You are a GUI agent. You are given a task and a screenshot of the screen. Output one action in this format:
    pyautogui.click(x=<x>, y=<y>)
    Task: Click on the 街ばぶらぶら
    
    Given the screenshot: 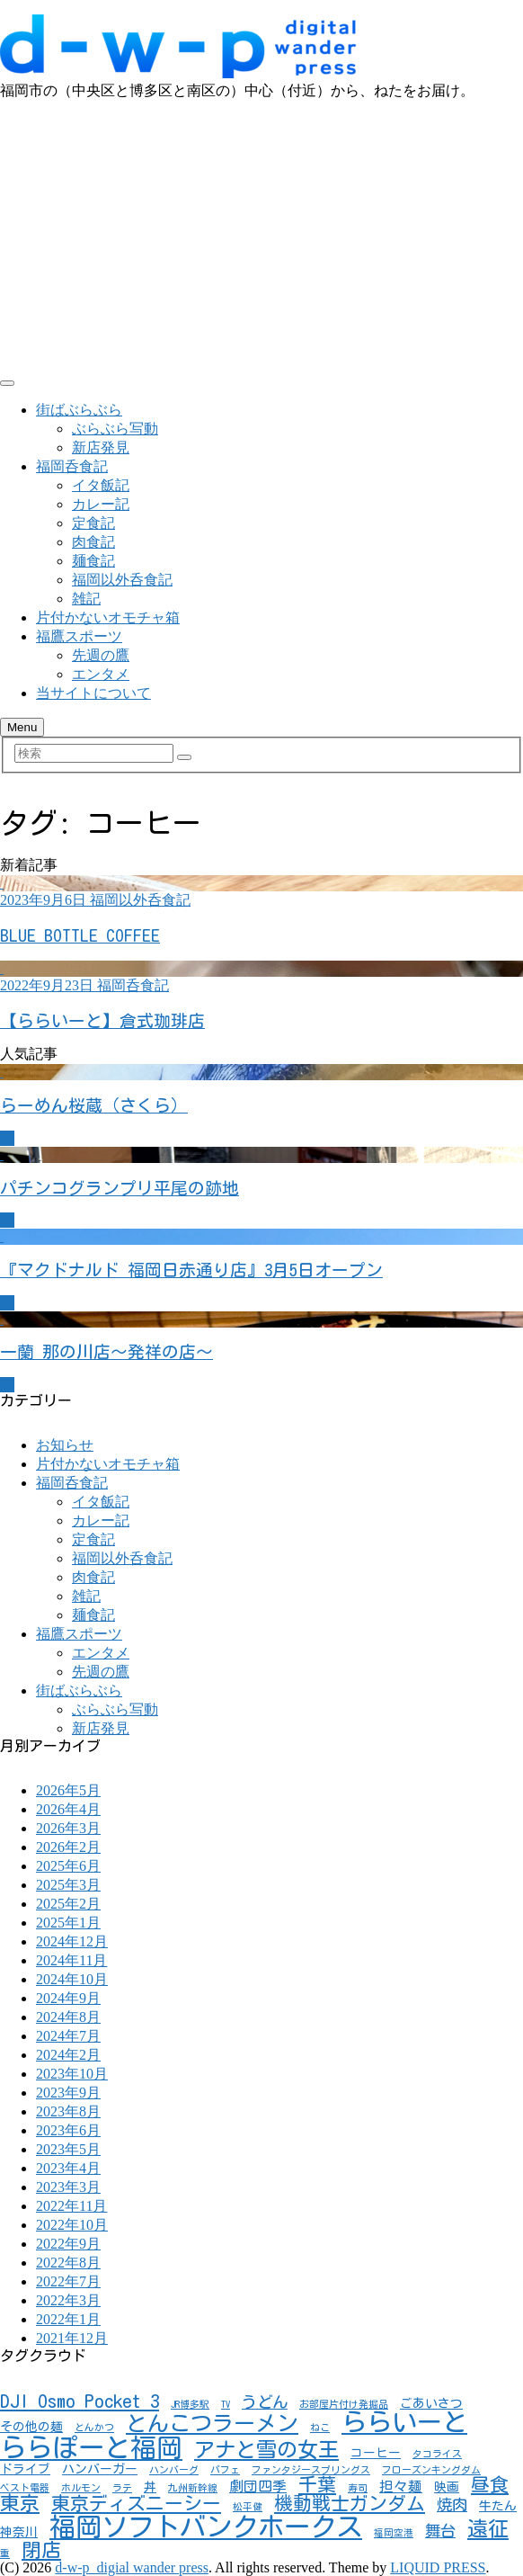 What is the action you would take?
    pyautogui.click(x=79, y=409)
    